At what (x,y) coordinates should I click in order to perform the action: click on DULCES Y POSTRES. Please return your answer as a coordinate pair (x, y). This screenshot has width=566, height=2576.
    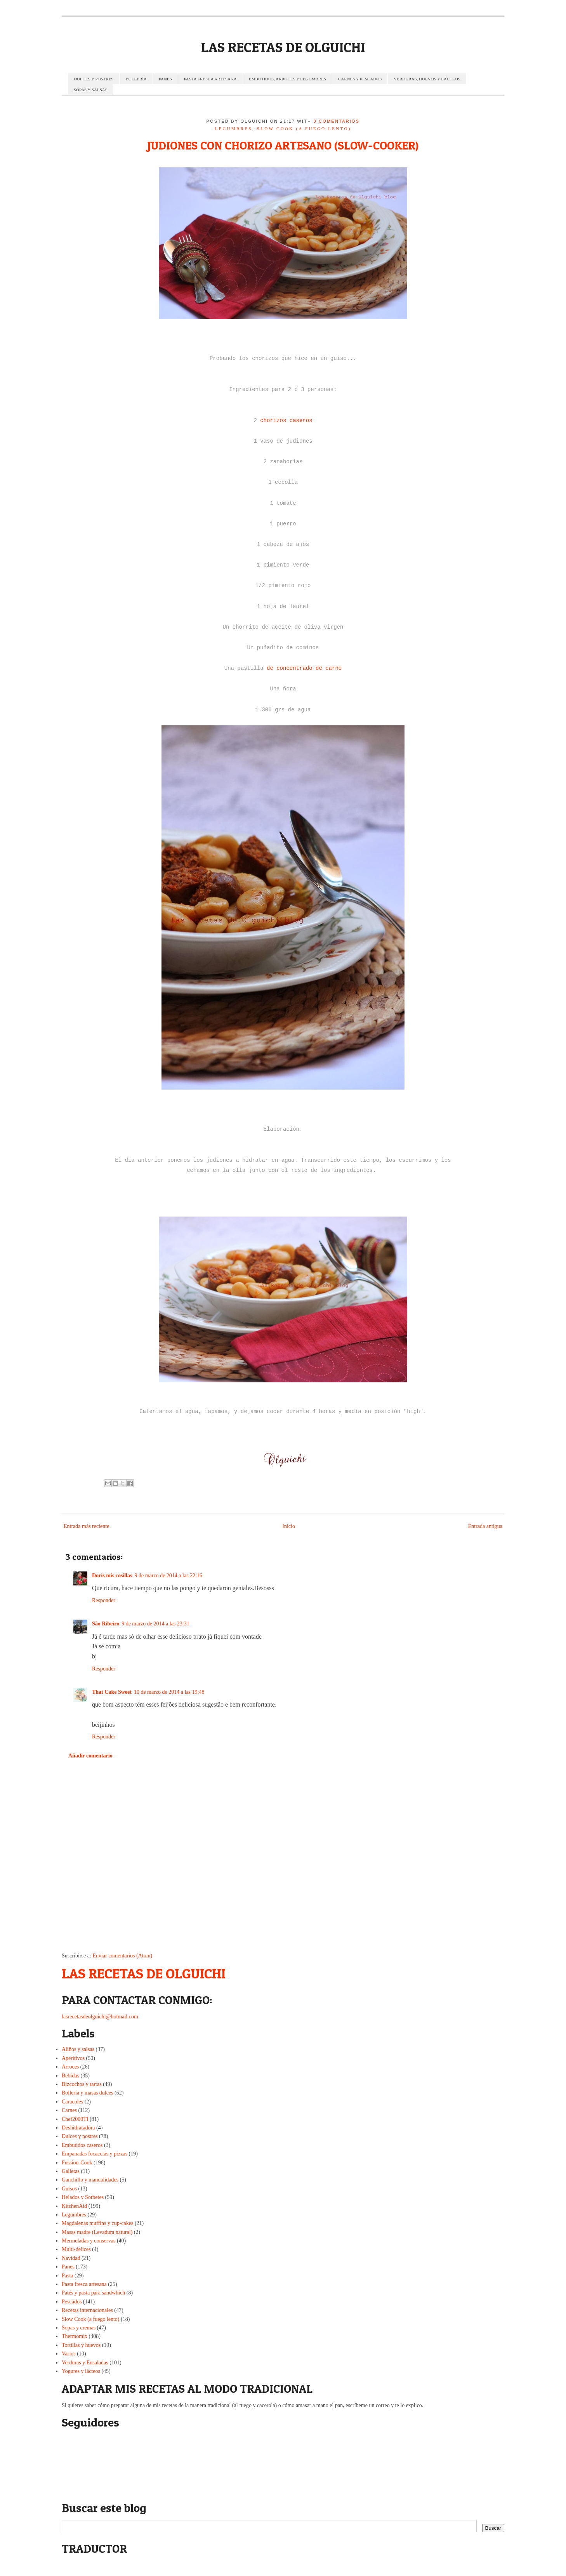
    Looking at the image, I should click on (93, 78).